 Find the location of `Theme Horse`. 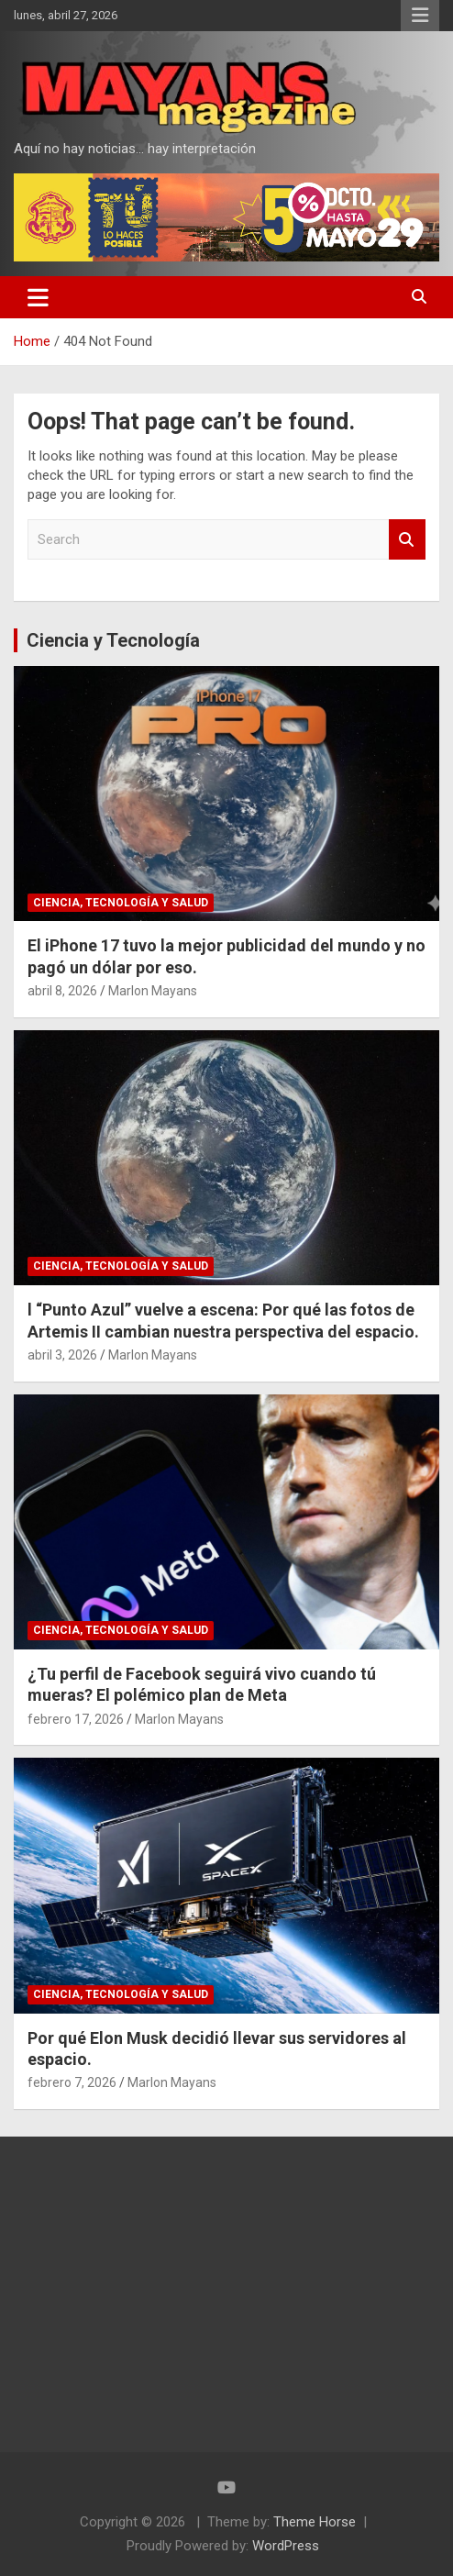

Theme Horse is located at coordinates (314, 2522).